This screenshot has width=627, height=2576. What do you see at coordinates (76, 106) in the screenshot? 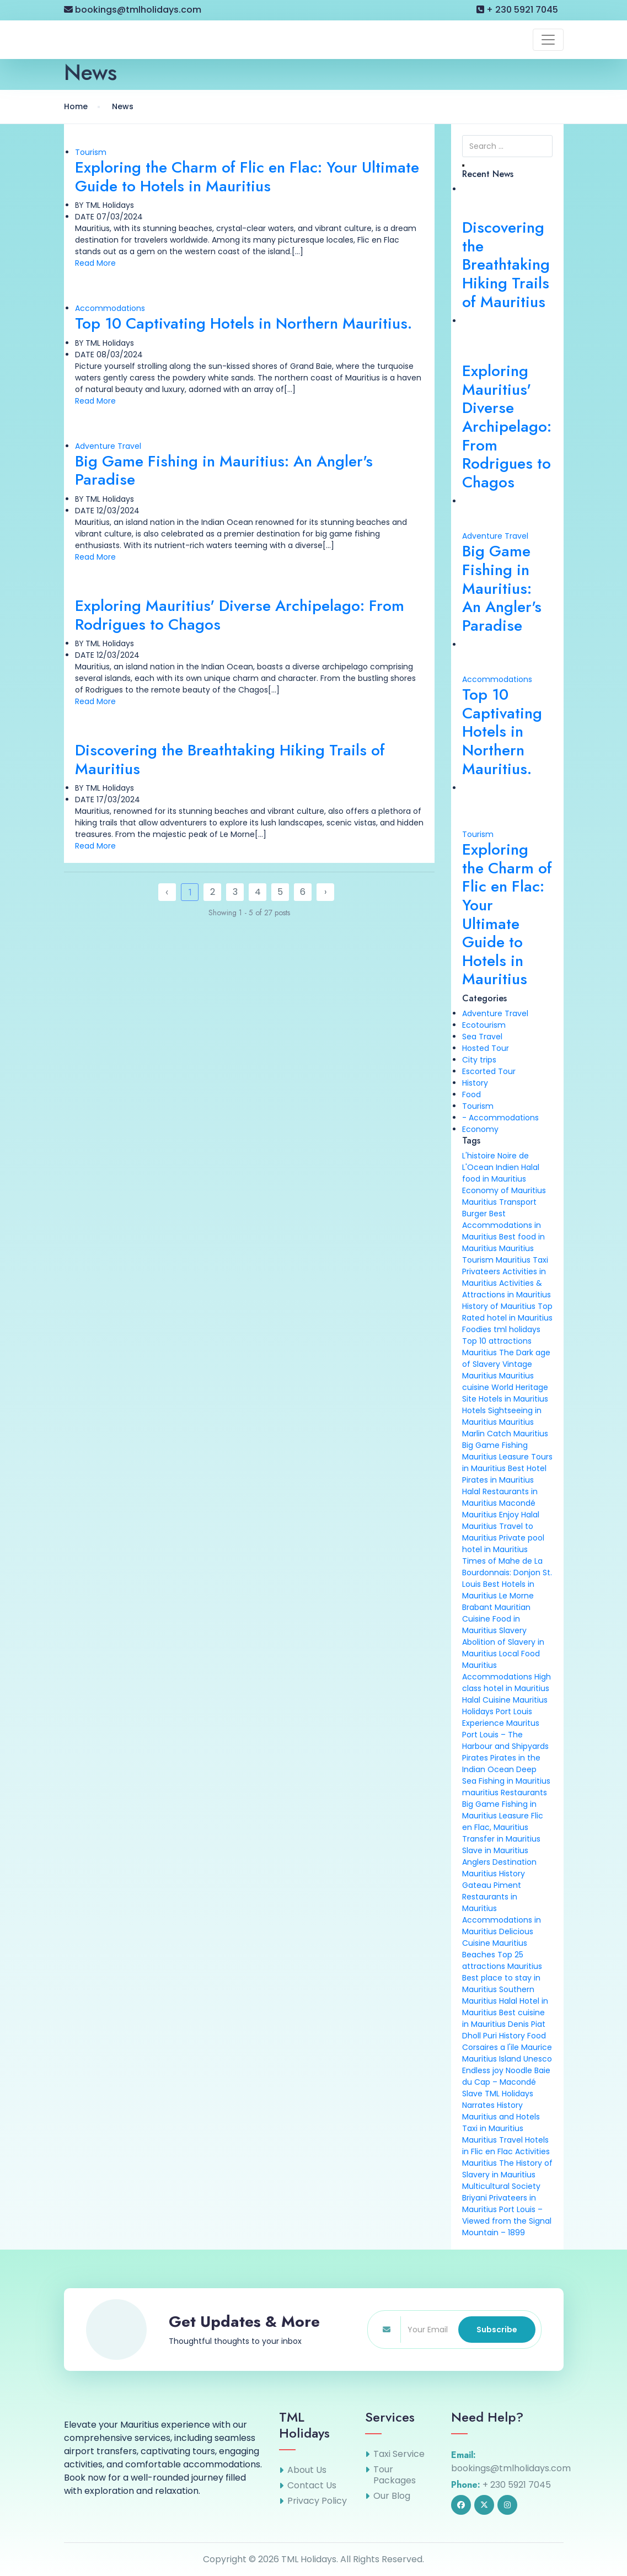
I see `Home` at bounding box center [76, 106].